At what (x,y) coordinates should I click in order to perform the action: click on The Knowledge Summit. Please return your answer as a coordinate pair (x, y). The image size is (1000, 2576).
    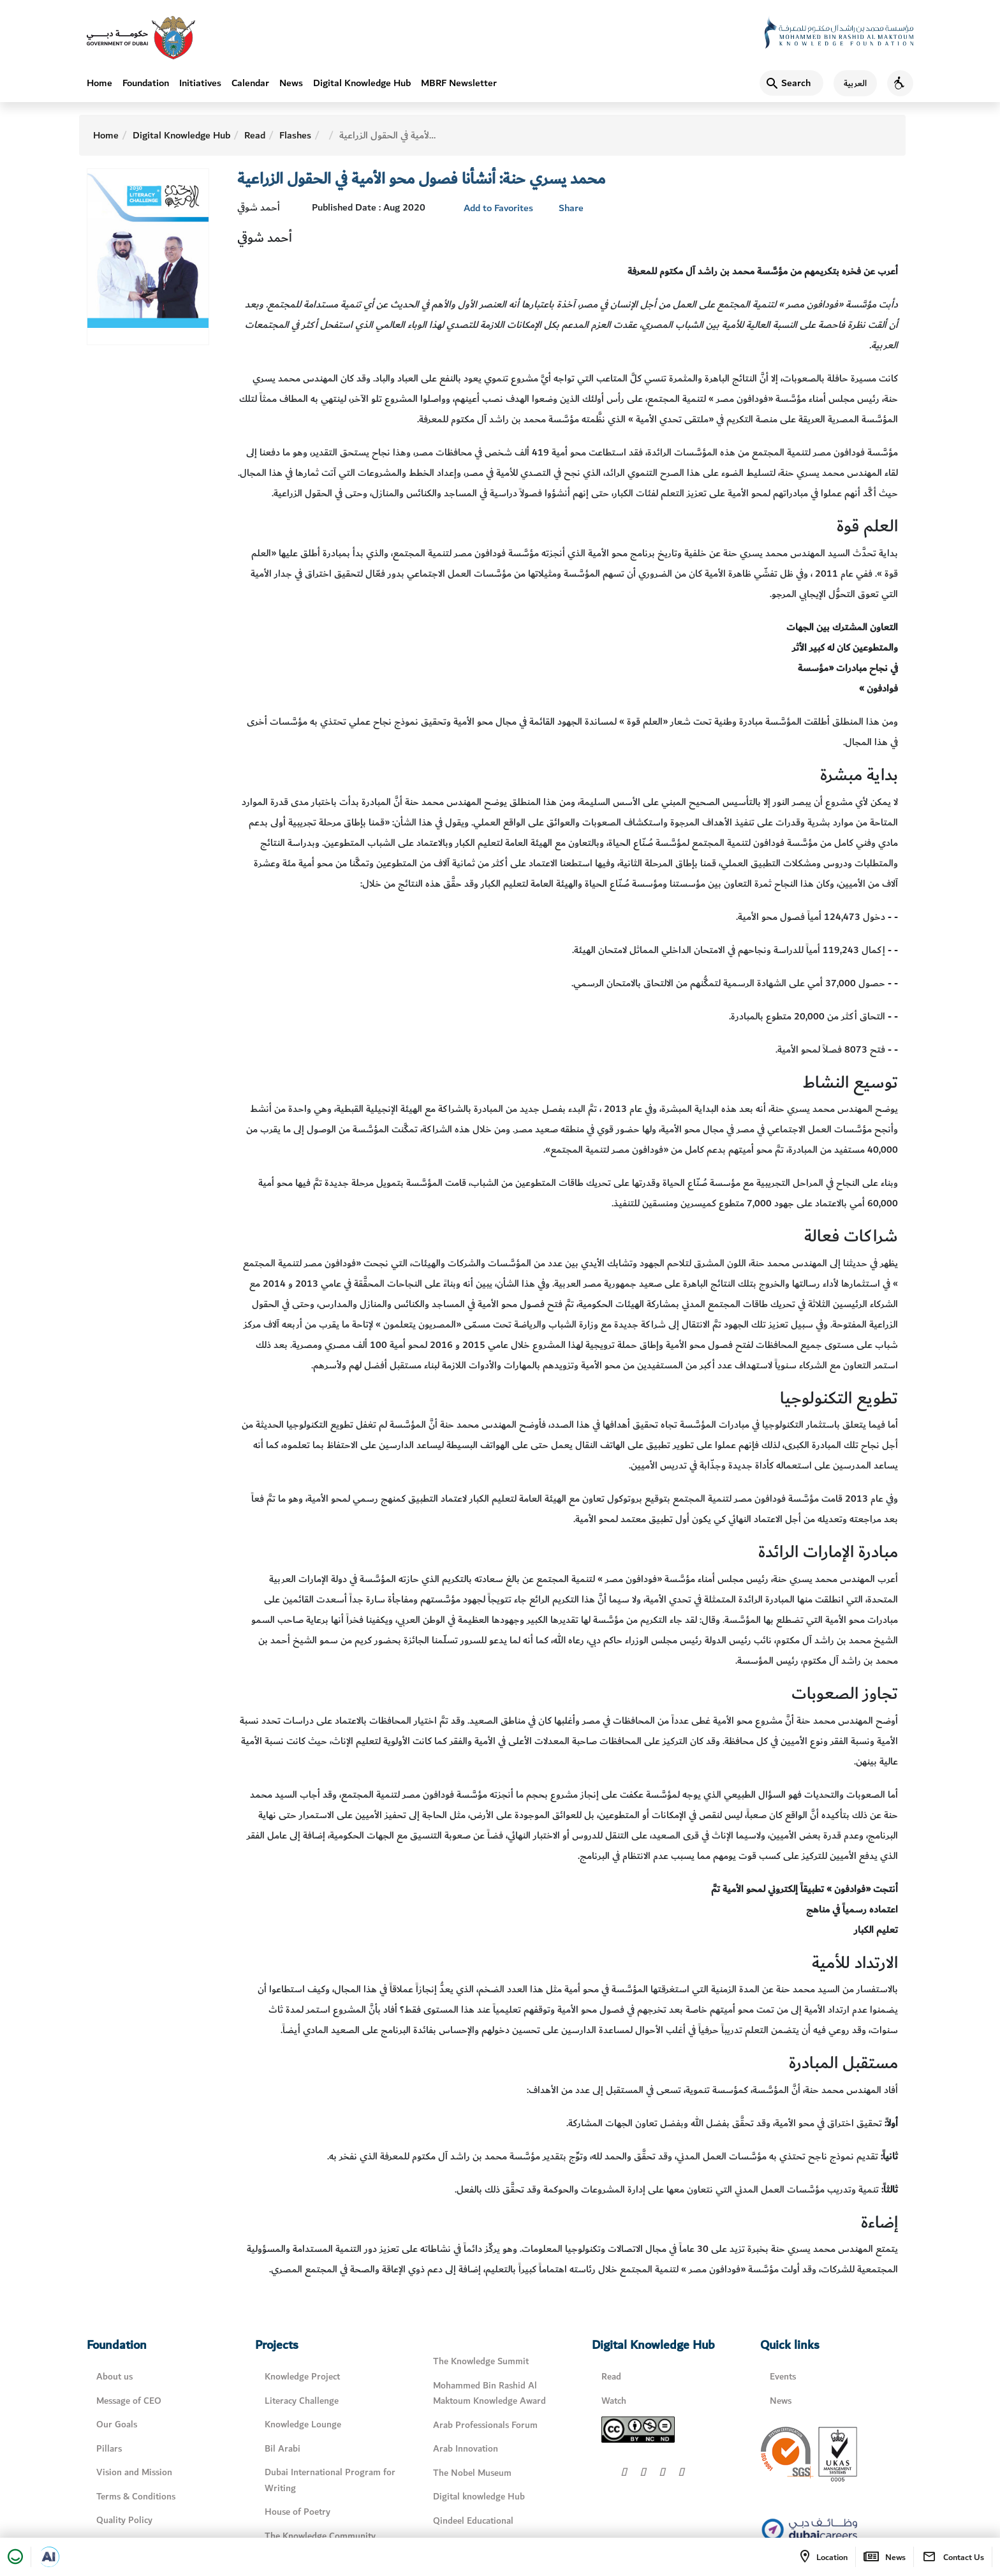
    Looking at the image, I should click on (481, 2361).